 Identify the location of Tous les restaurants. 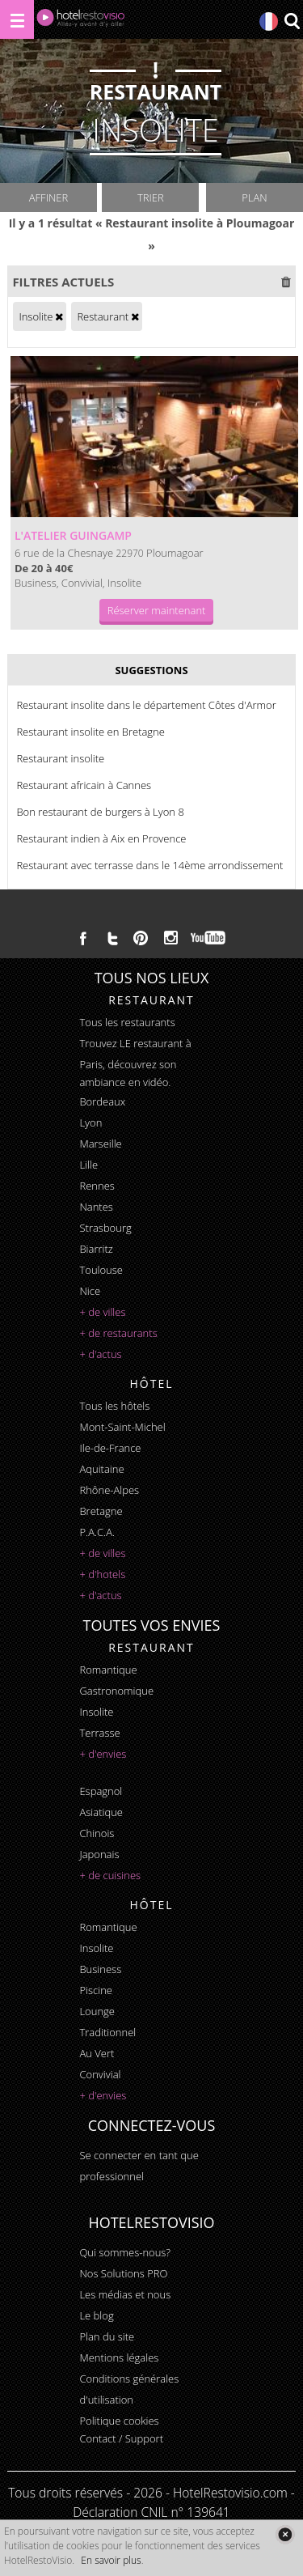
(127, 1022).